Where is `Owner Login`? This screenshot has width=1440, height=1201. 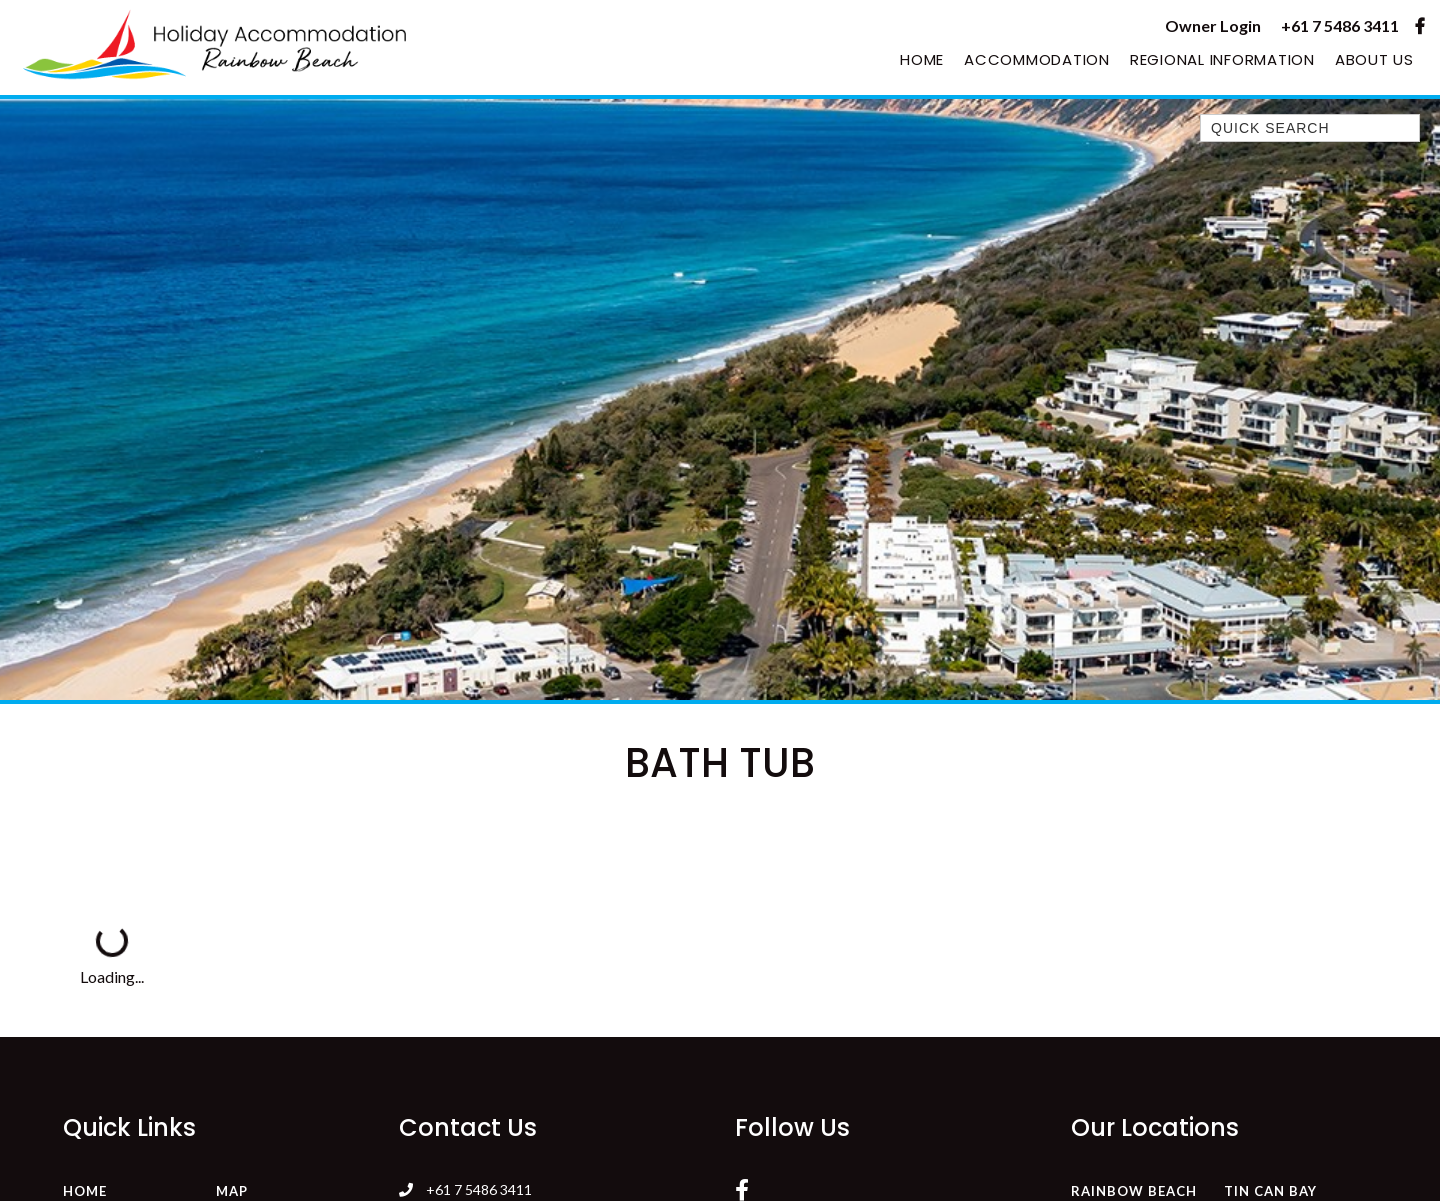
Owner Login is located at coordinates (1213, 25).